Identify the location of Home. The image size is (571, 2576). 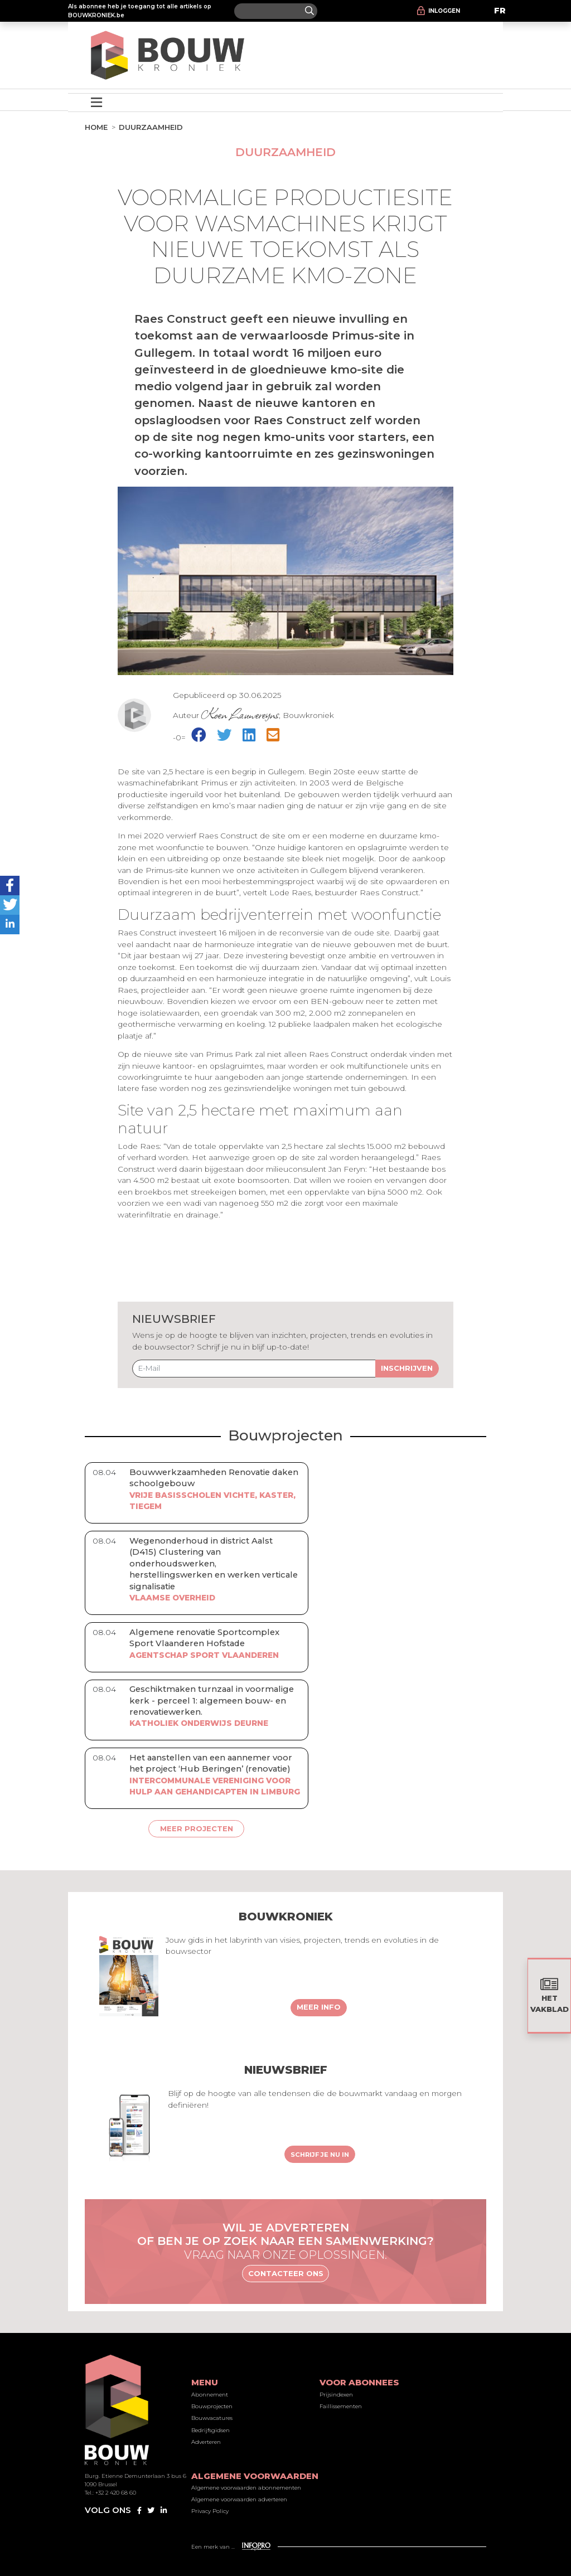
(96, 127).